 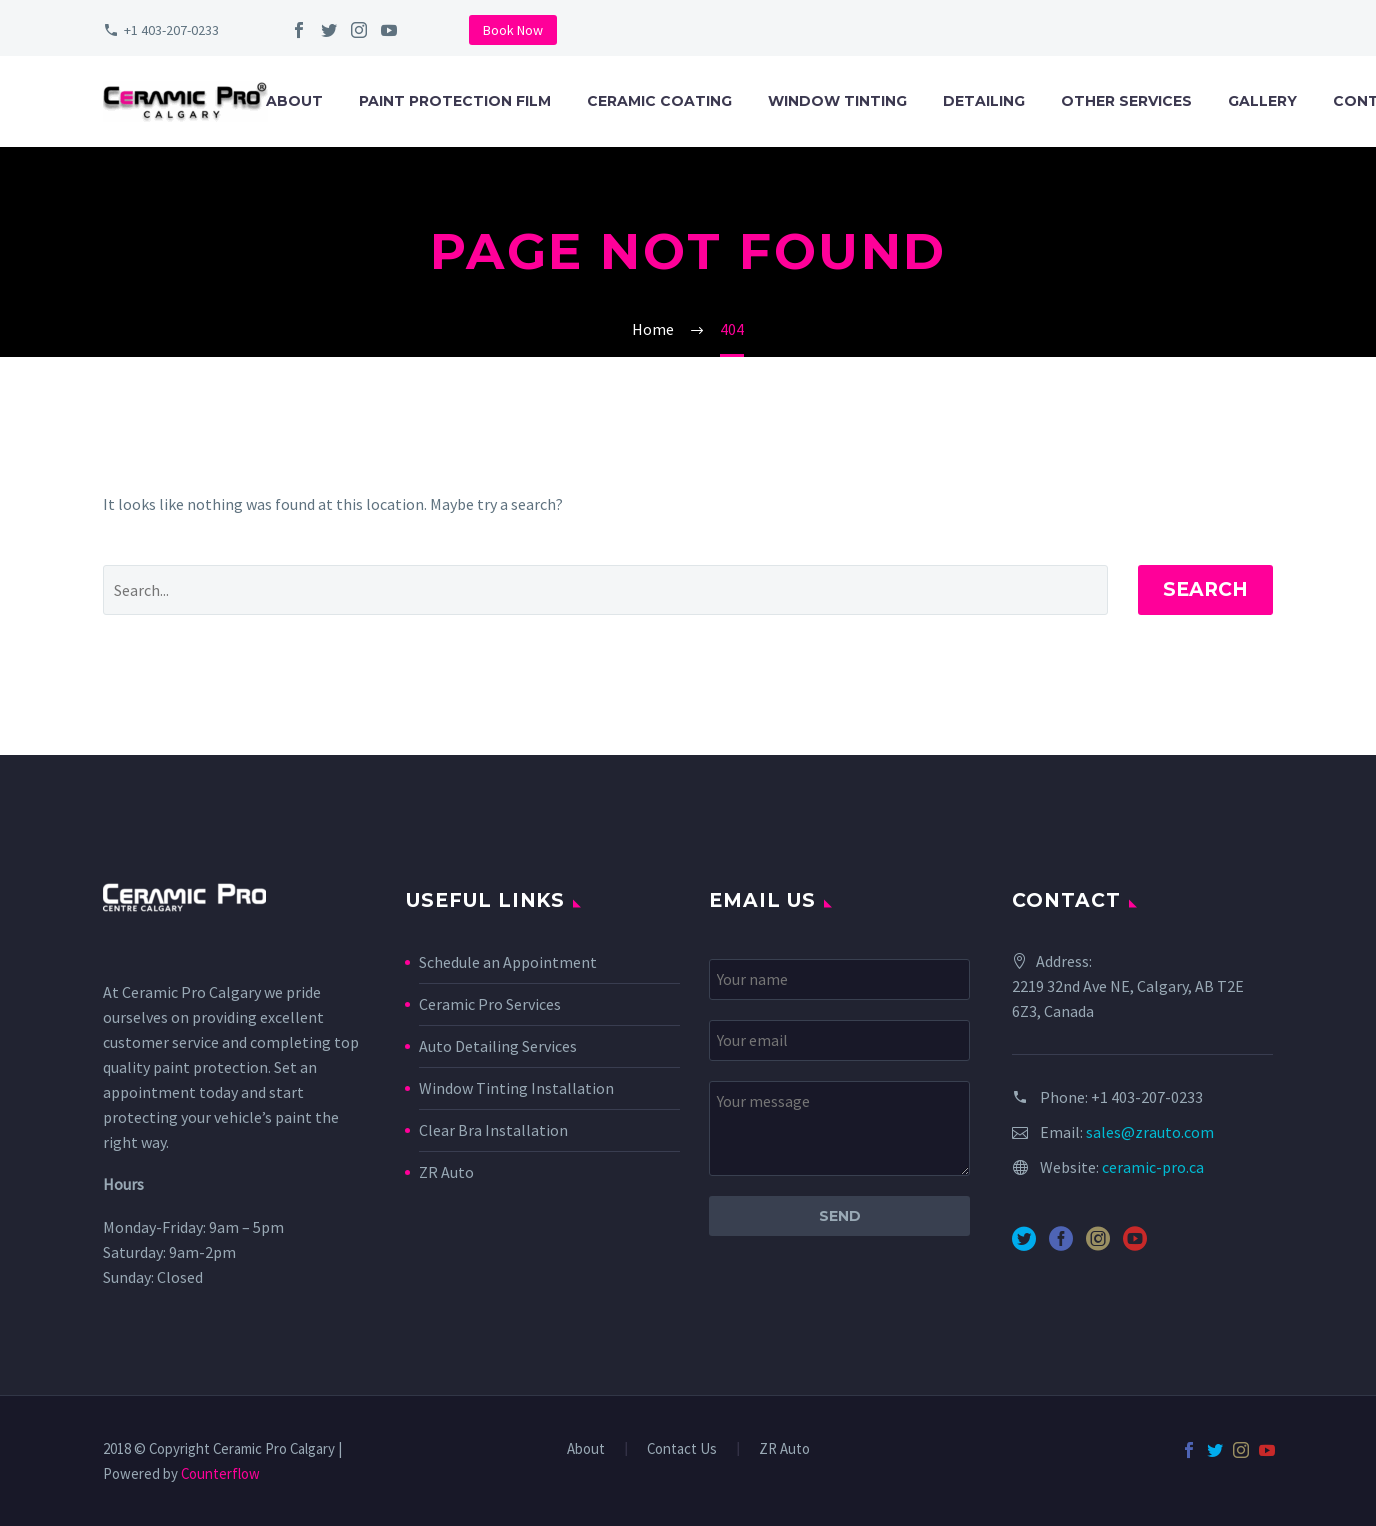 What do you see at coordinates (513, 30) in the screenshot?
I see `Book Now` at bounding box center [513, 30].